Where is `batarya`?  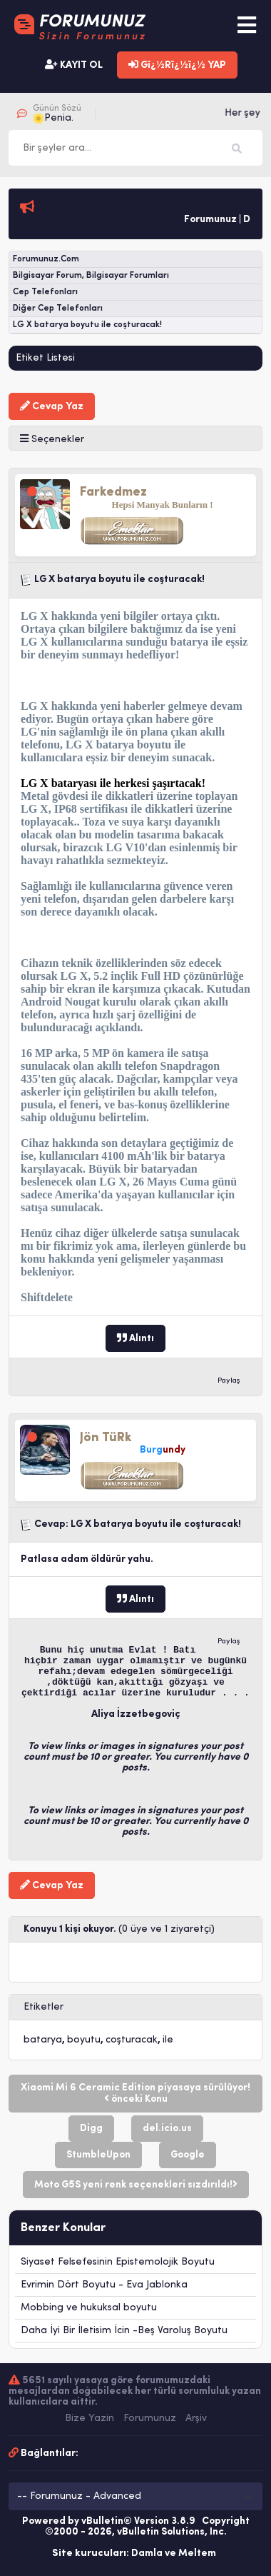 batarya is located at coordinates (43, 2040).